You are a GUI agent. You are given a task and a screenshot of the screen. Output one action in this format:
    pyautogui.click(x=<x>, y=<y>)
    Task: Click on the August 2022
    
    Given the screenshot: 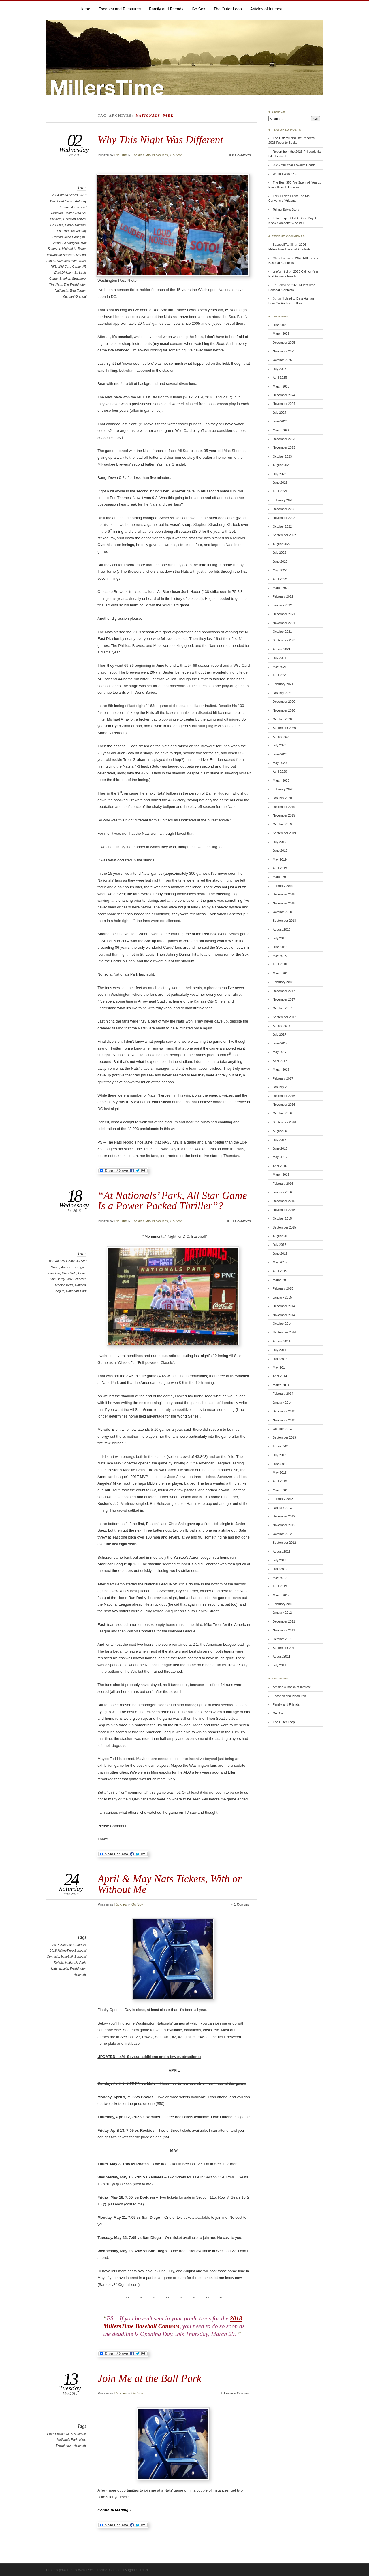 What is the action you would take?
    pyautogui.click(x=281, y=544)
    